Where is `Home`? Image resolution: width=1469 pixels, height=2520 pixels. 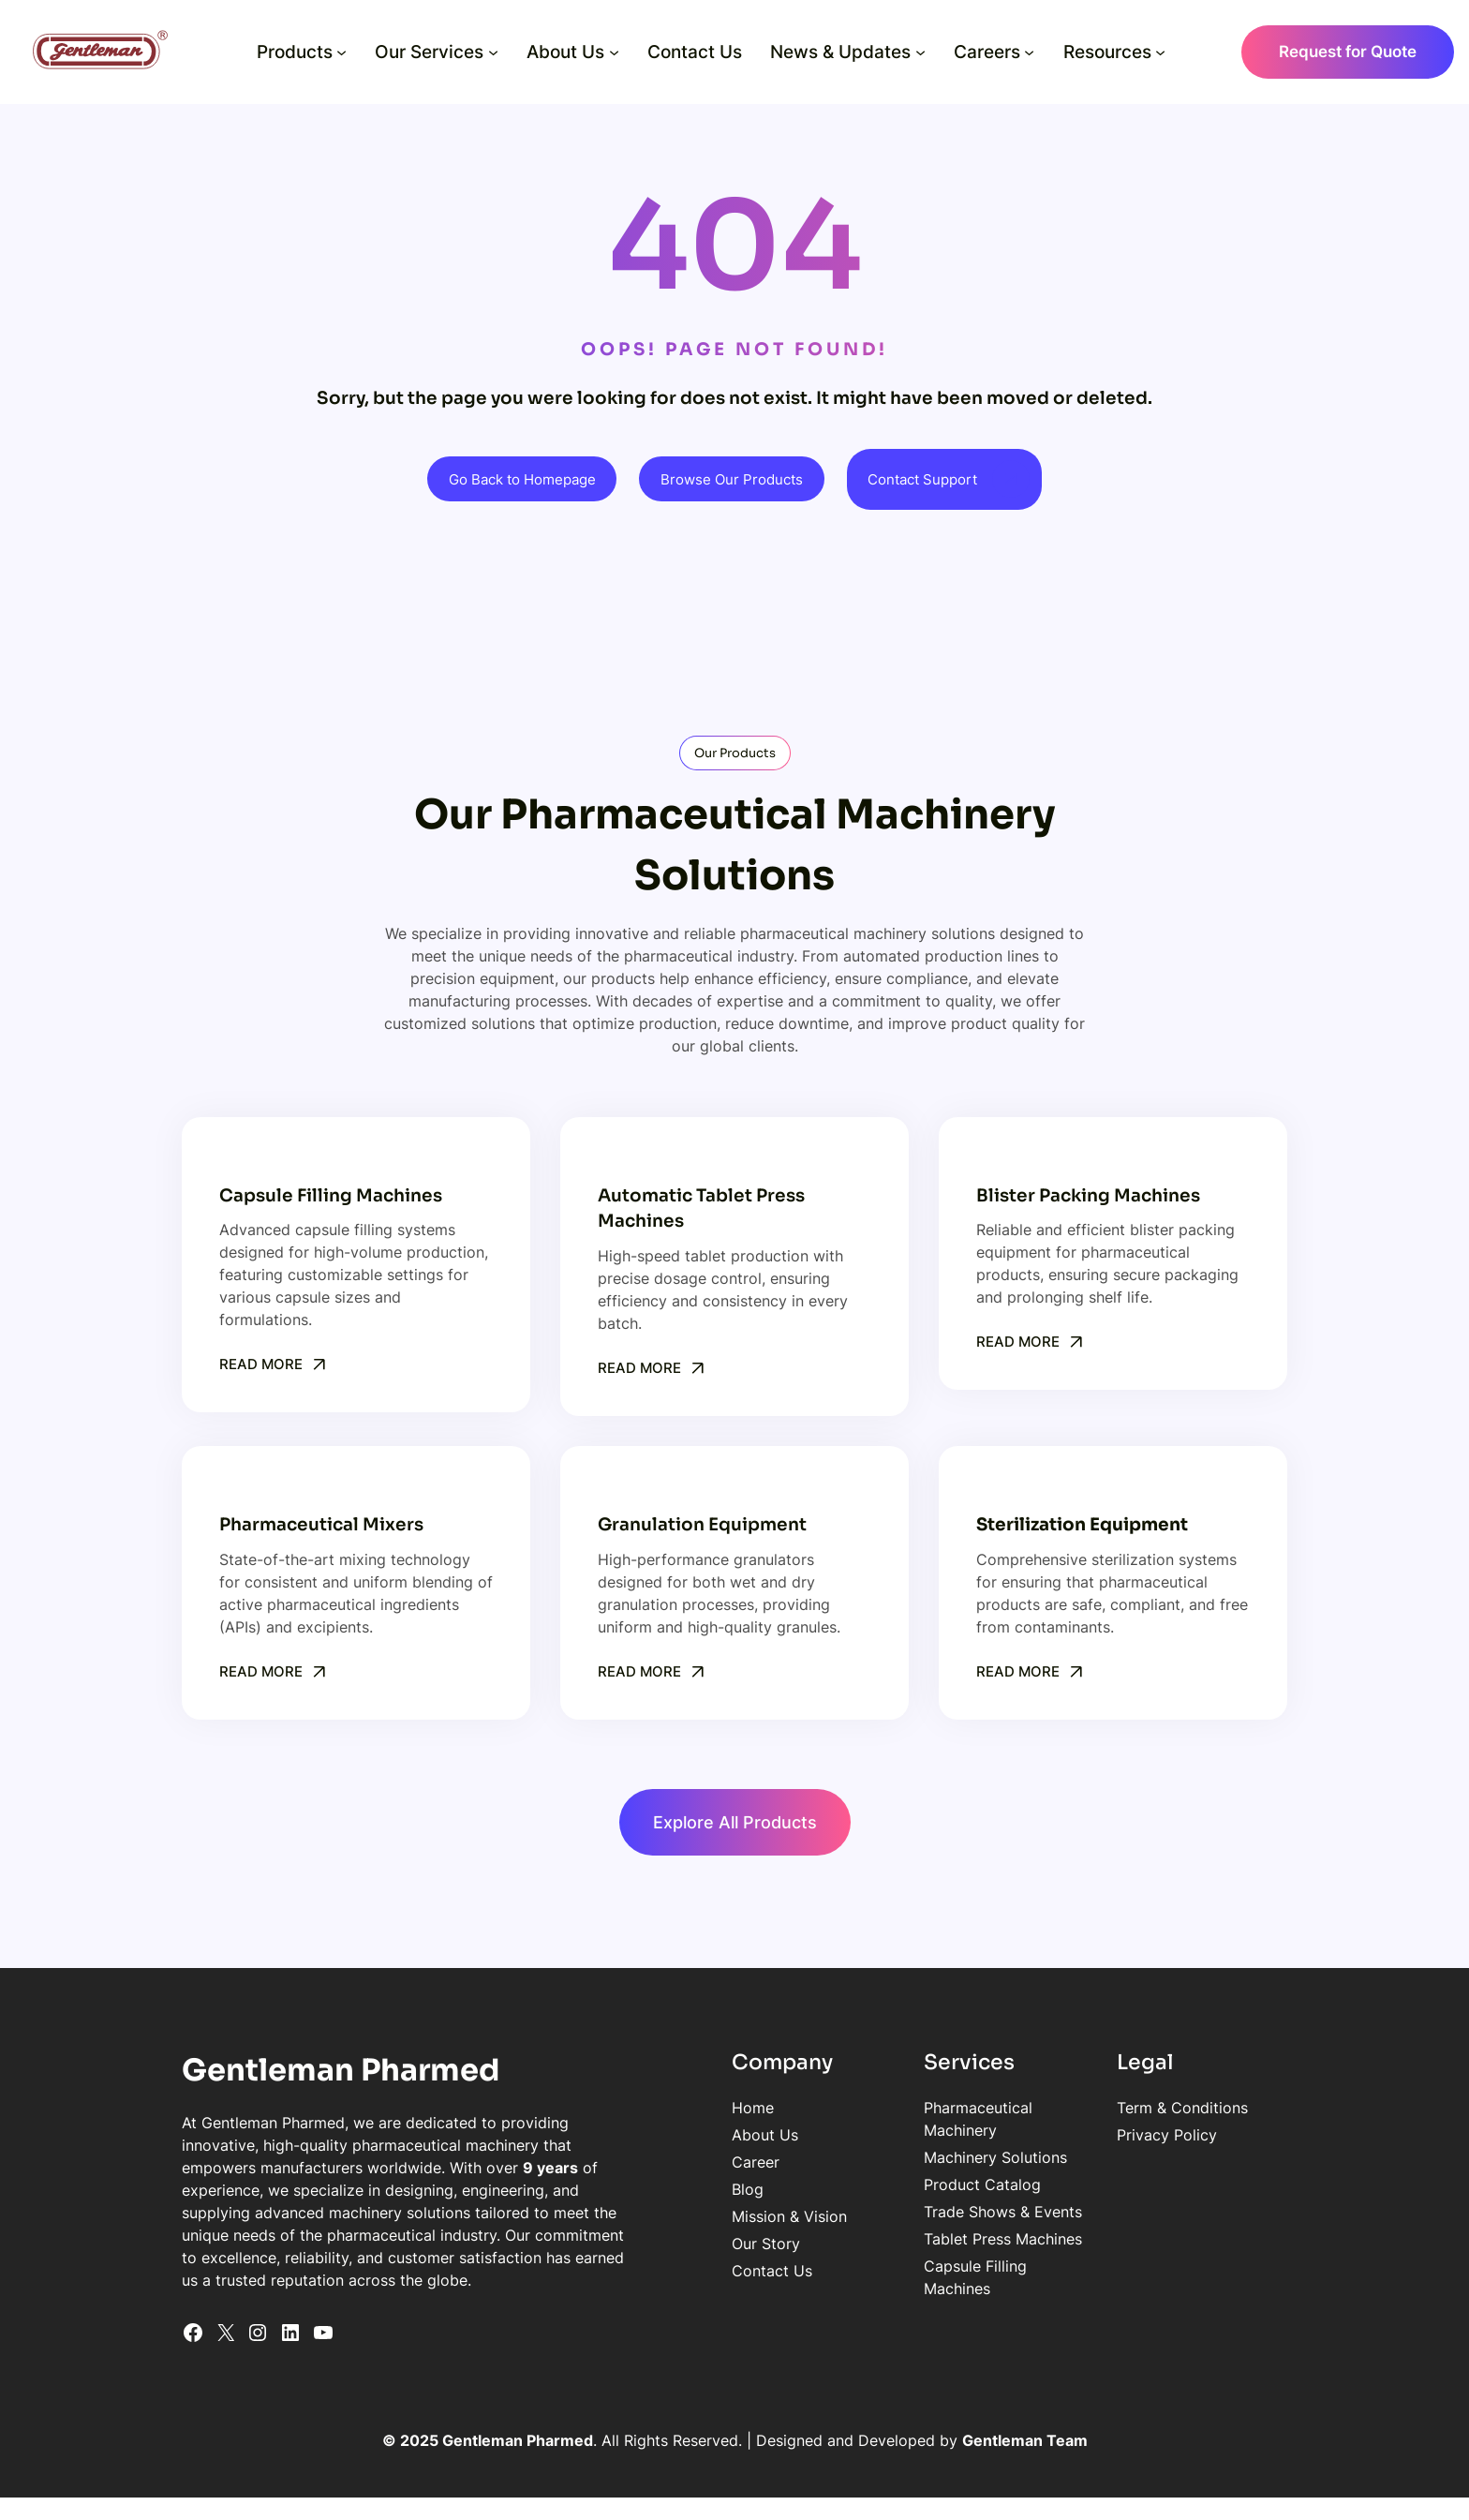
Home is located at coordinates (683, 2108).